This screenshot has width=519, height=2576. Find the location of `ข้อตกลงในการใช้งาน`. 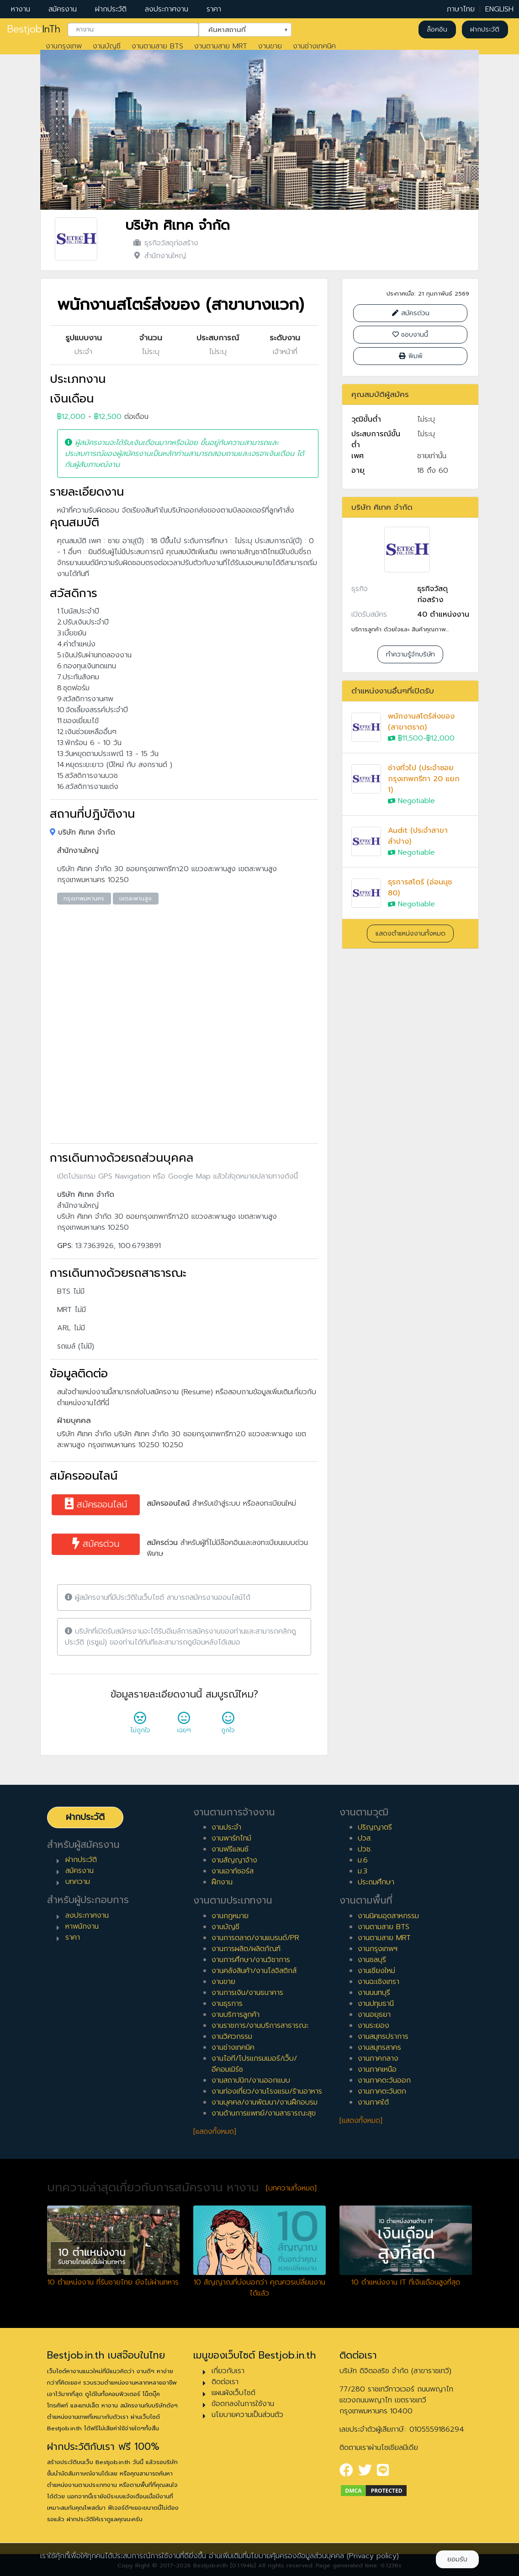

ข้อตกลงในการใช้งาน is located at coordinates (243, 2403).